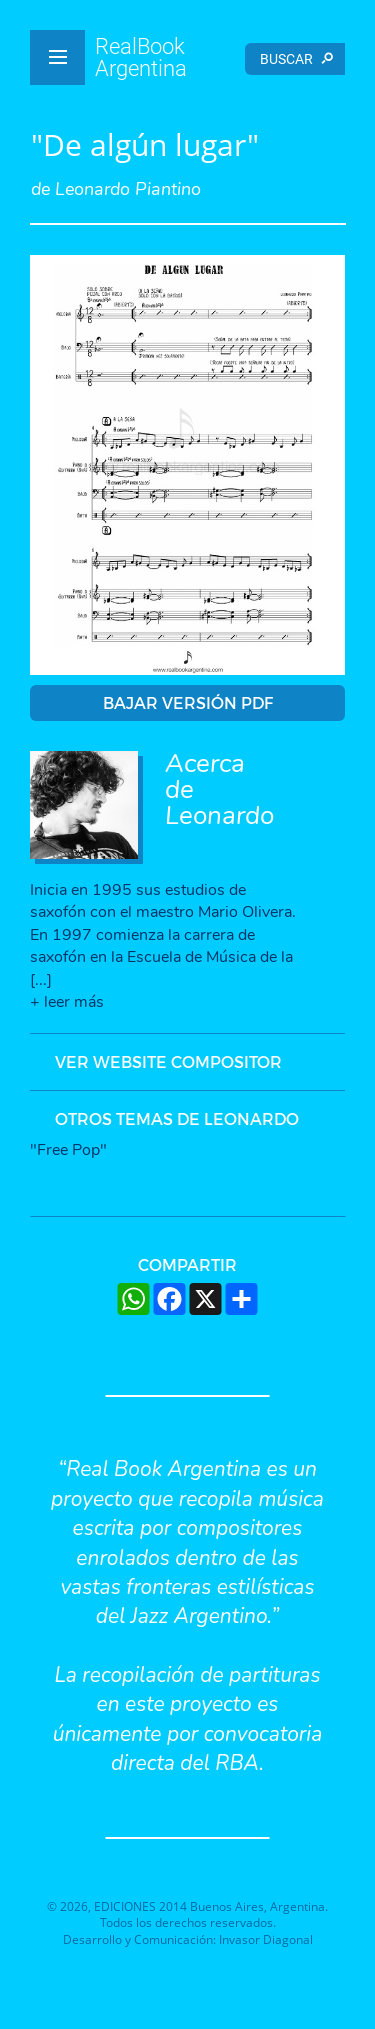 The height and width of the screenshot is (2029, 375). What do you see at coordinates (128, 189) in the screenshot?
I see `Leonardo Piantino` at bounding box center [128, 189].